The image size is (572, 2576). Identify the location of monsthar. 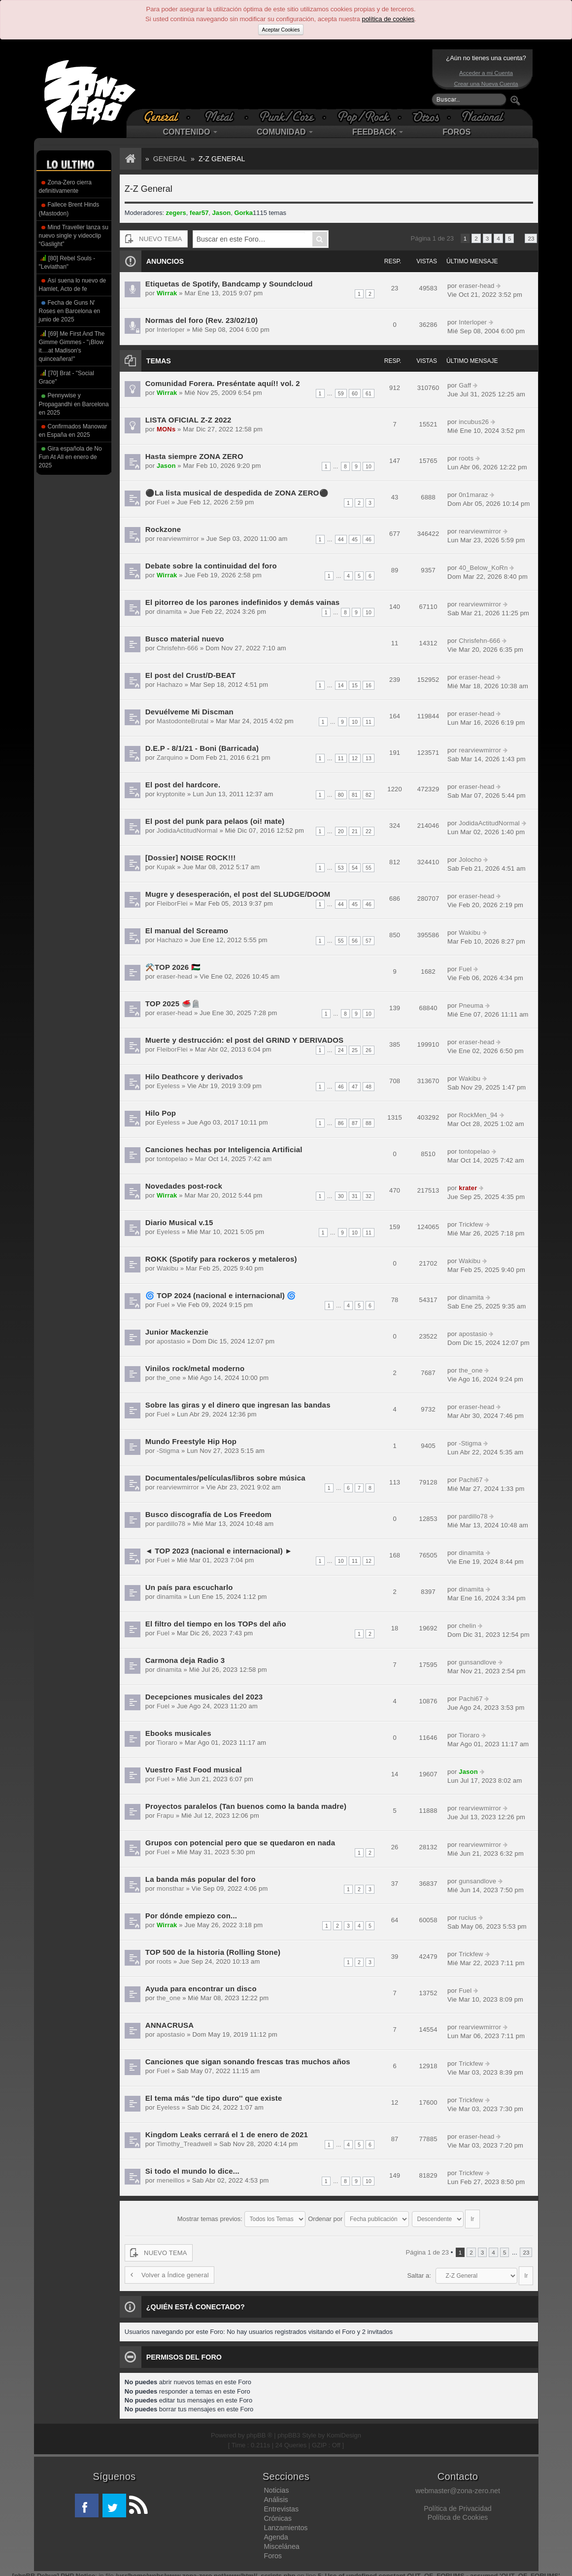
(169, 1888).